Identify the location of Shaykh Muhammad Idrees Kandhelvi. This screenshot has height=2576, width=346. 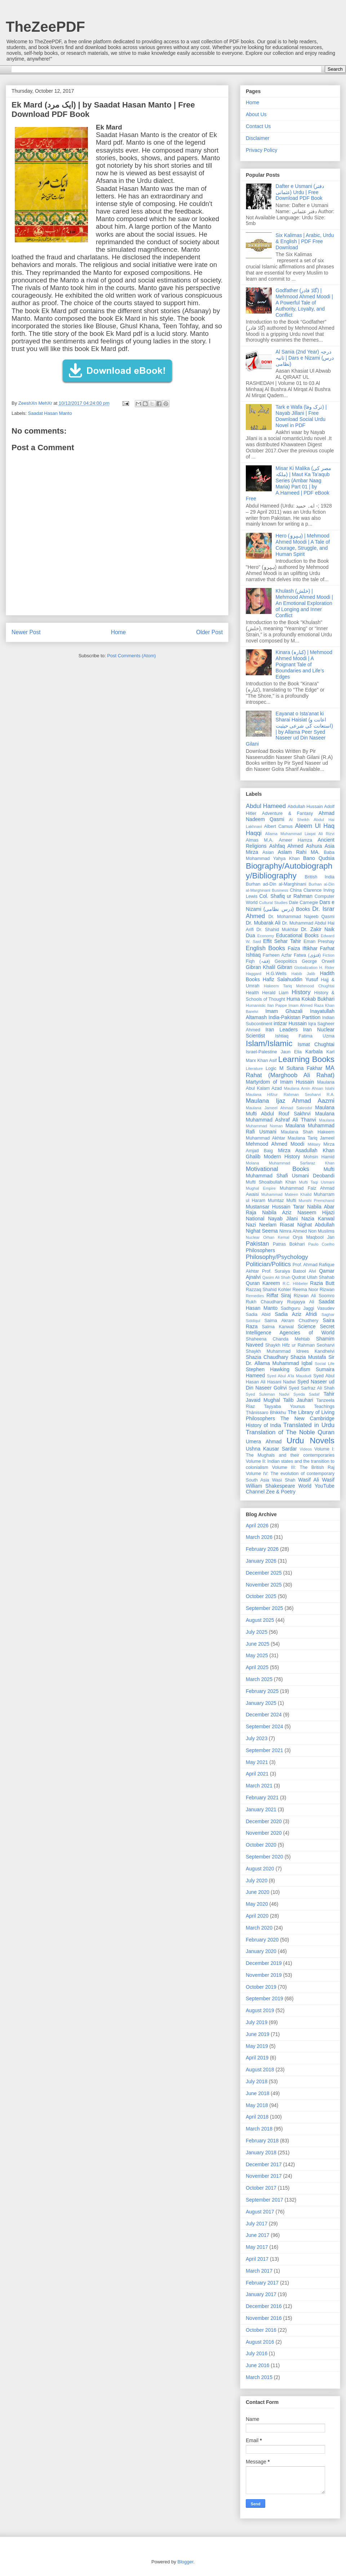
(290, 1351).